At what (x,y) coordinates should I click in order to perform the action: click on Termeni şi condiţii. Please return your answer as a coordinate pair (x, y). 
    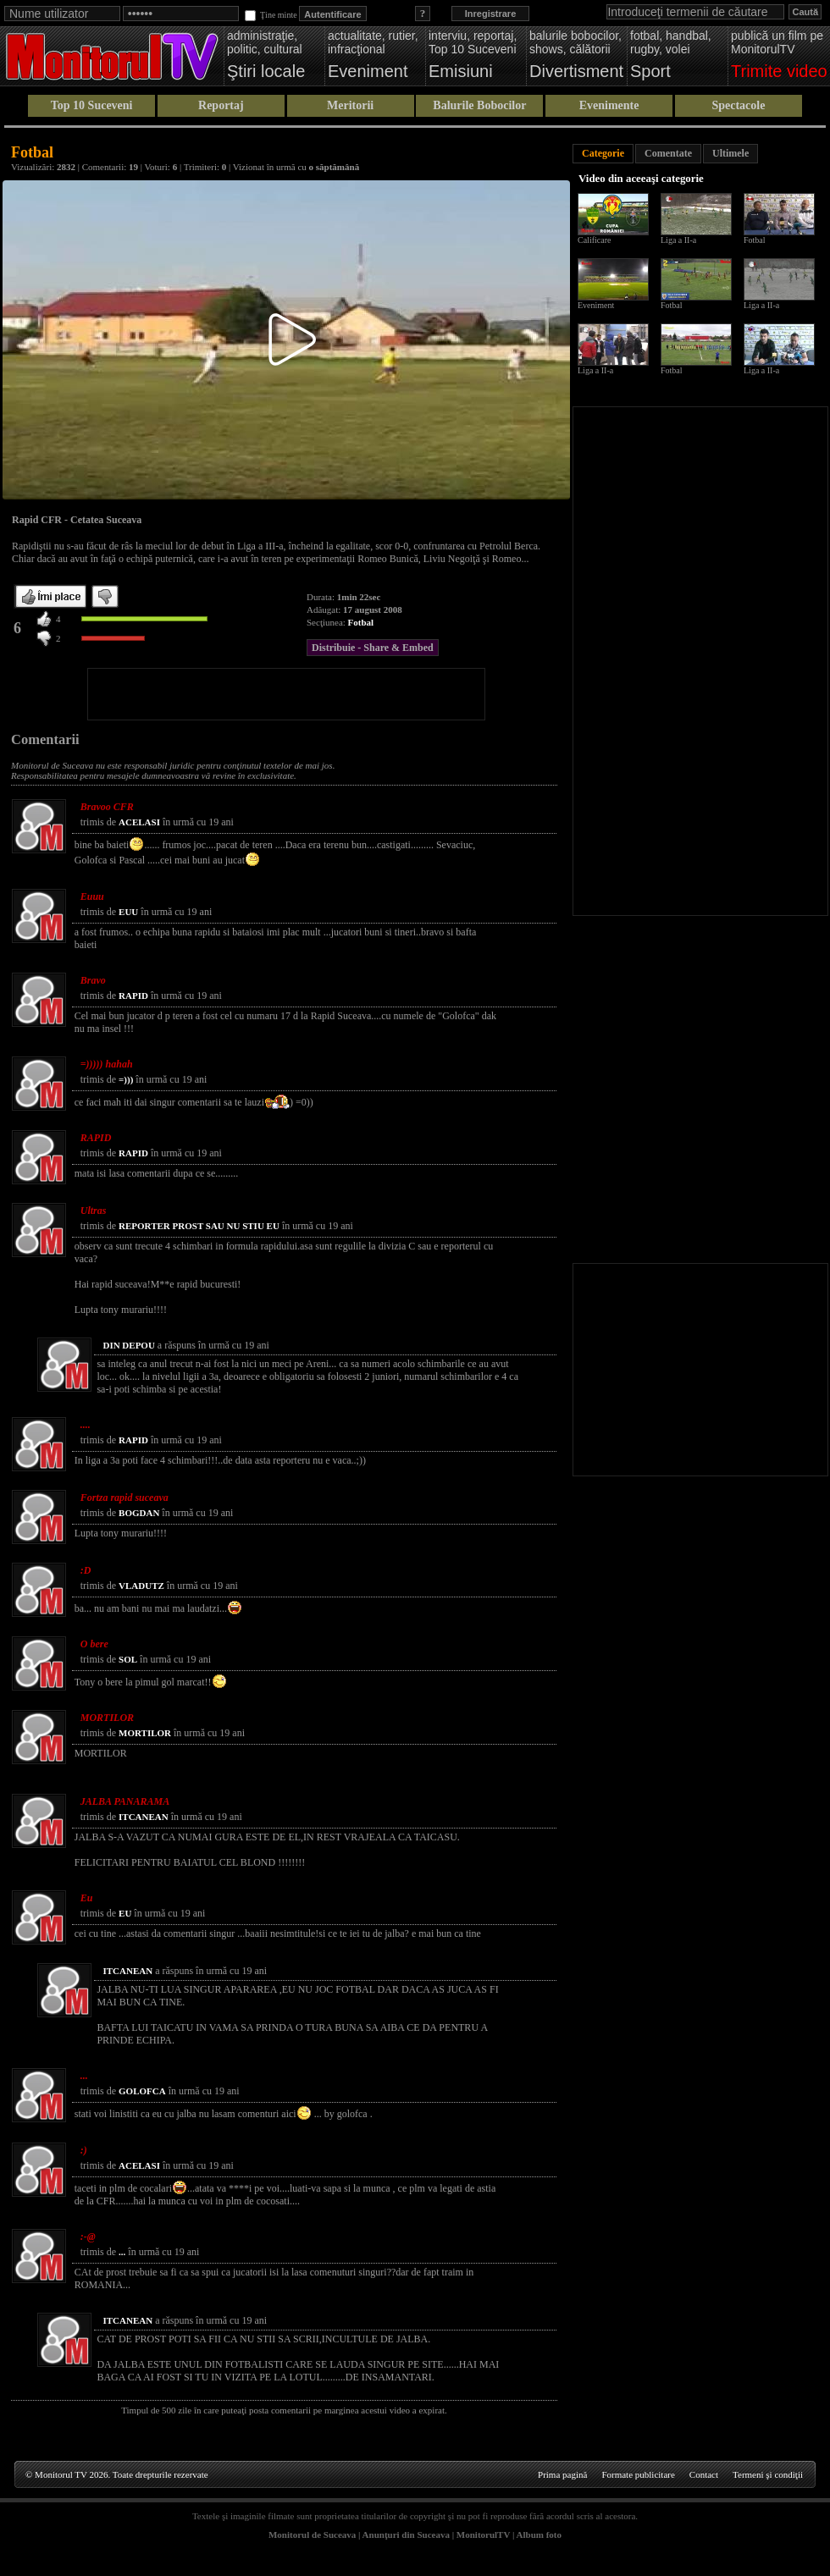
    Looking at the image, I should click on (768, 2474).